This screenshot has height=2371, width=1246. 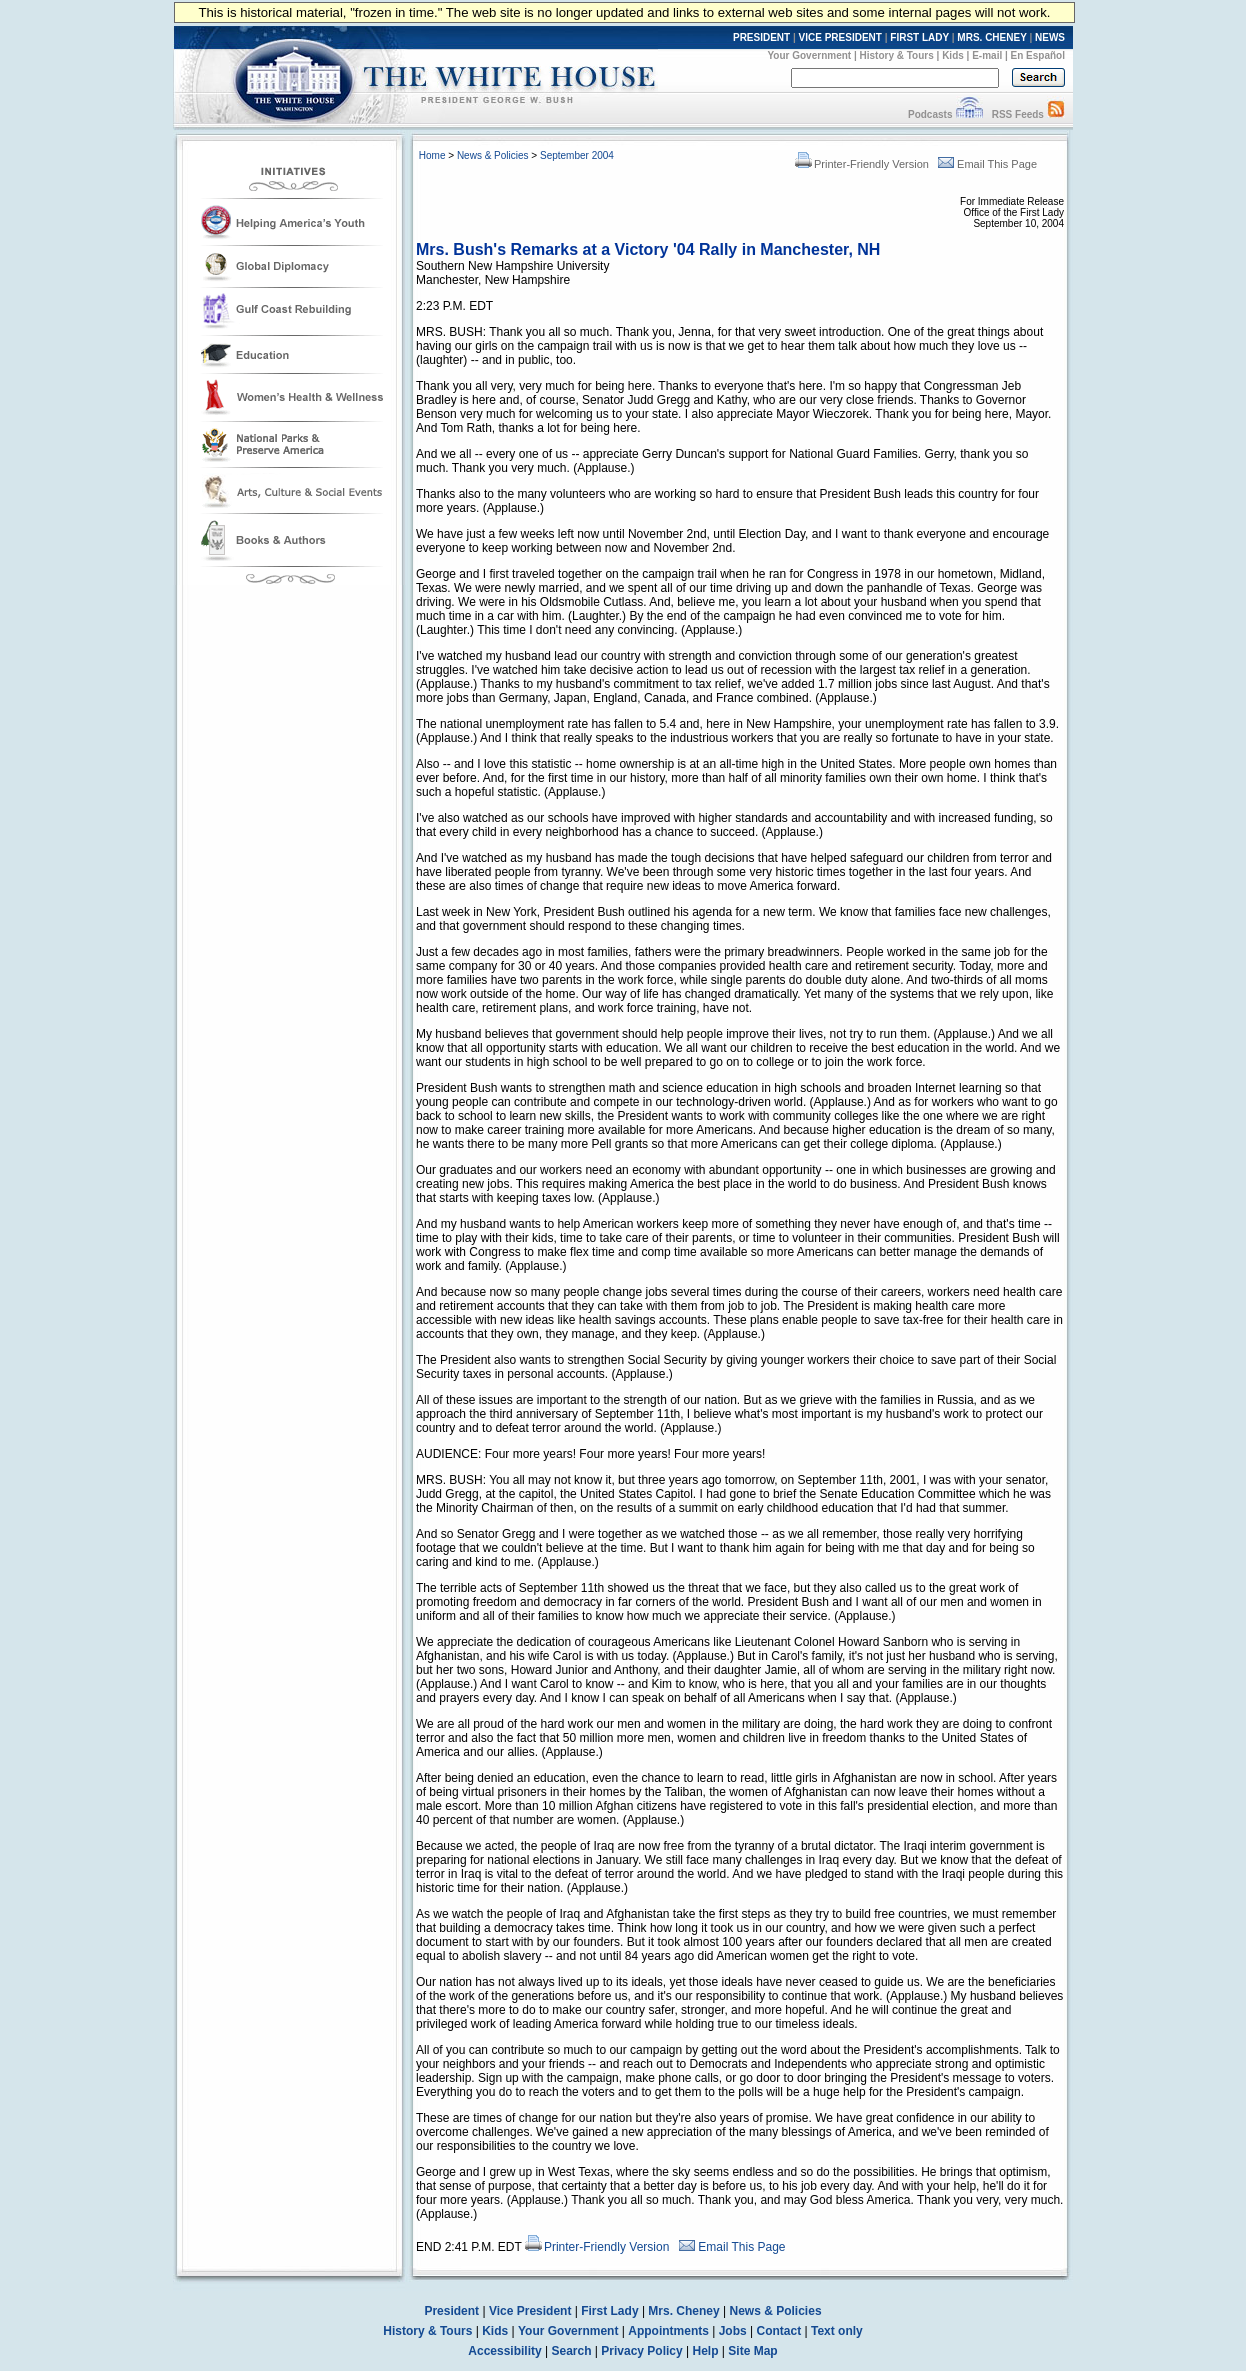 I want to click on Accessibility, so click(x=504, y=2351).